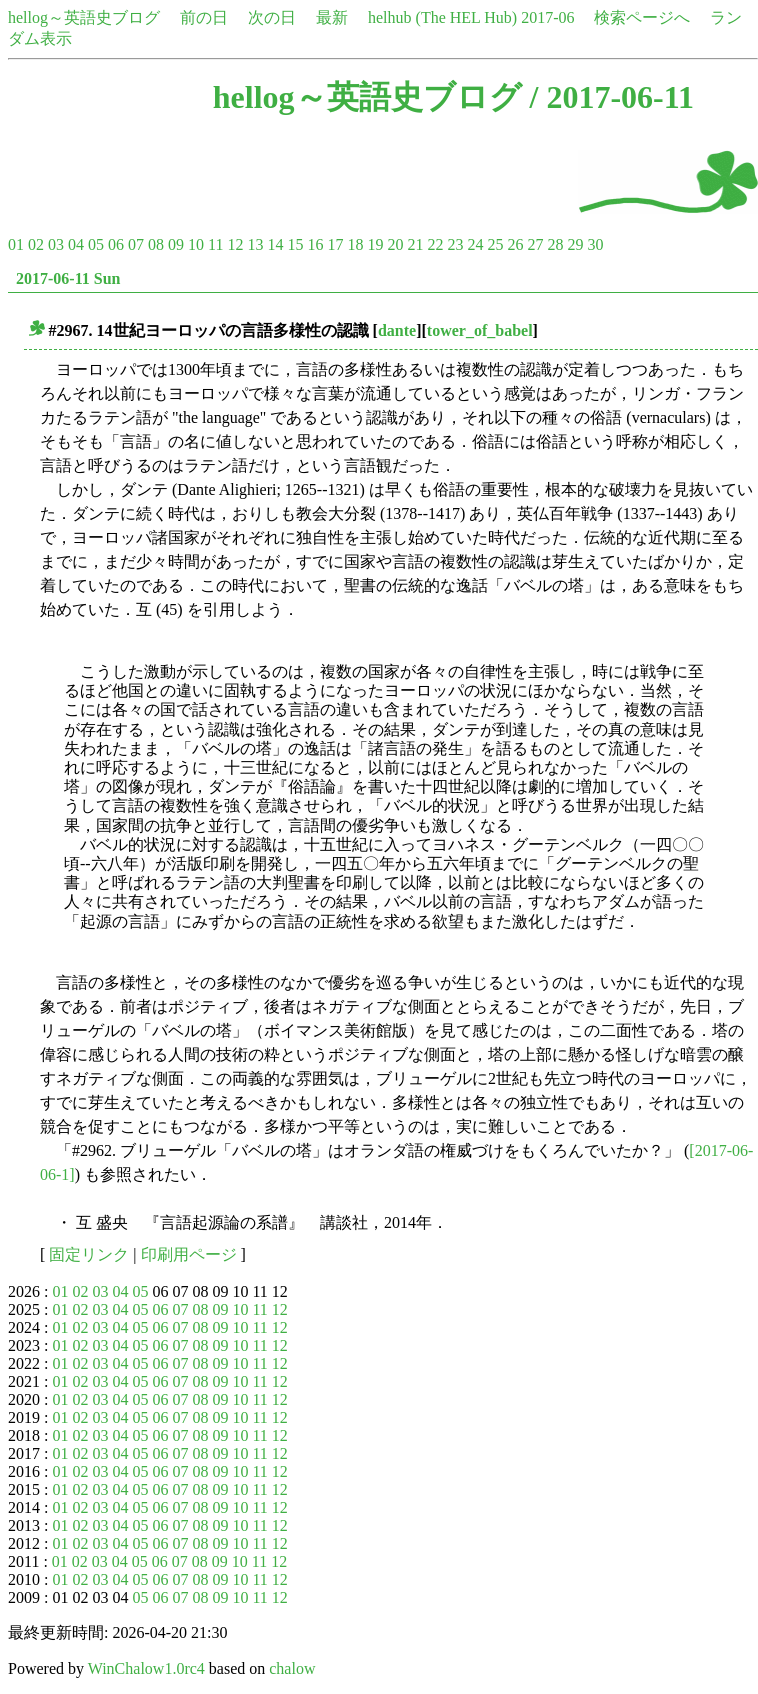 Image resolution: width=758 pixels, height=1694 pixels. What do you see at coordinates (355, 244) in the screenshot?
I see `18` at bounding box center [355, 244].